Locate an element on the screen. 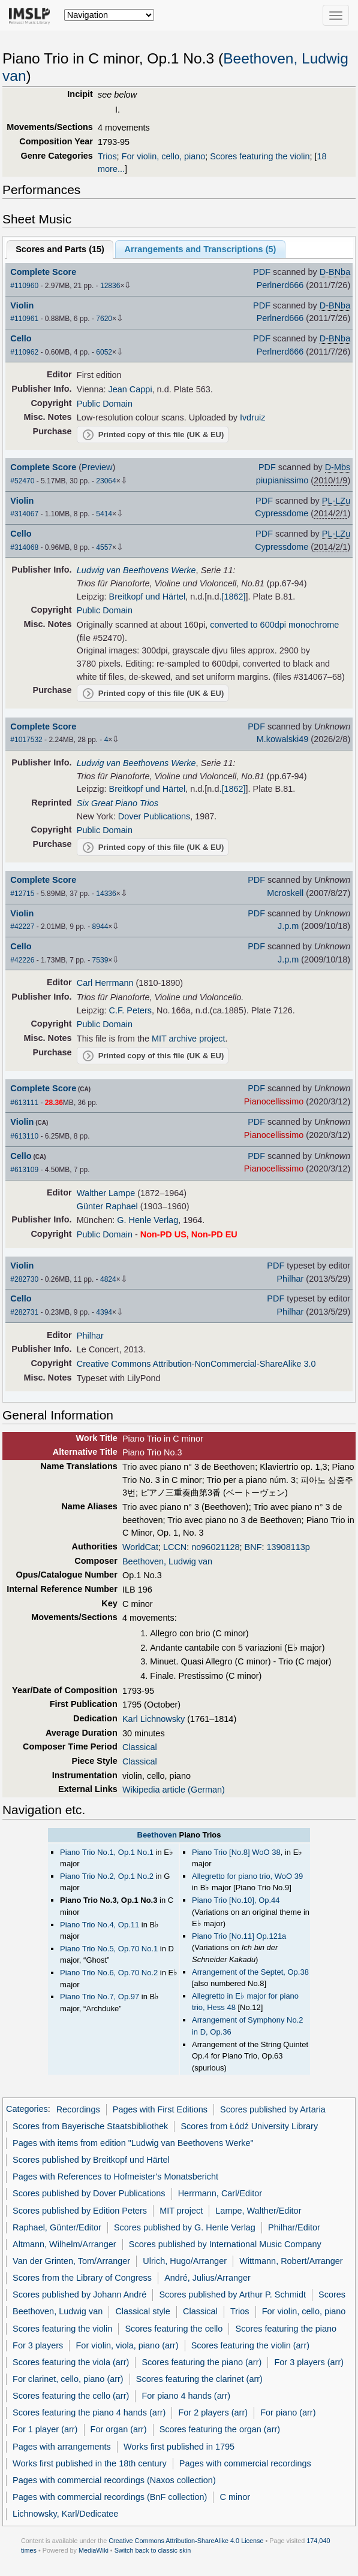 This screenshot has height=2576, width=358. Scores published by International Music Company is located at coordinates (225, 2244).